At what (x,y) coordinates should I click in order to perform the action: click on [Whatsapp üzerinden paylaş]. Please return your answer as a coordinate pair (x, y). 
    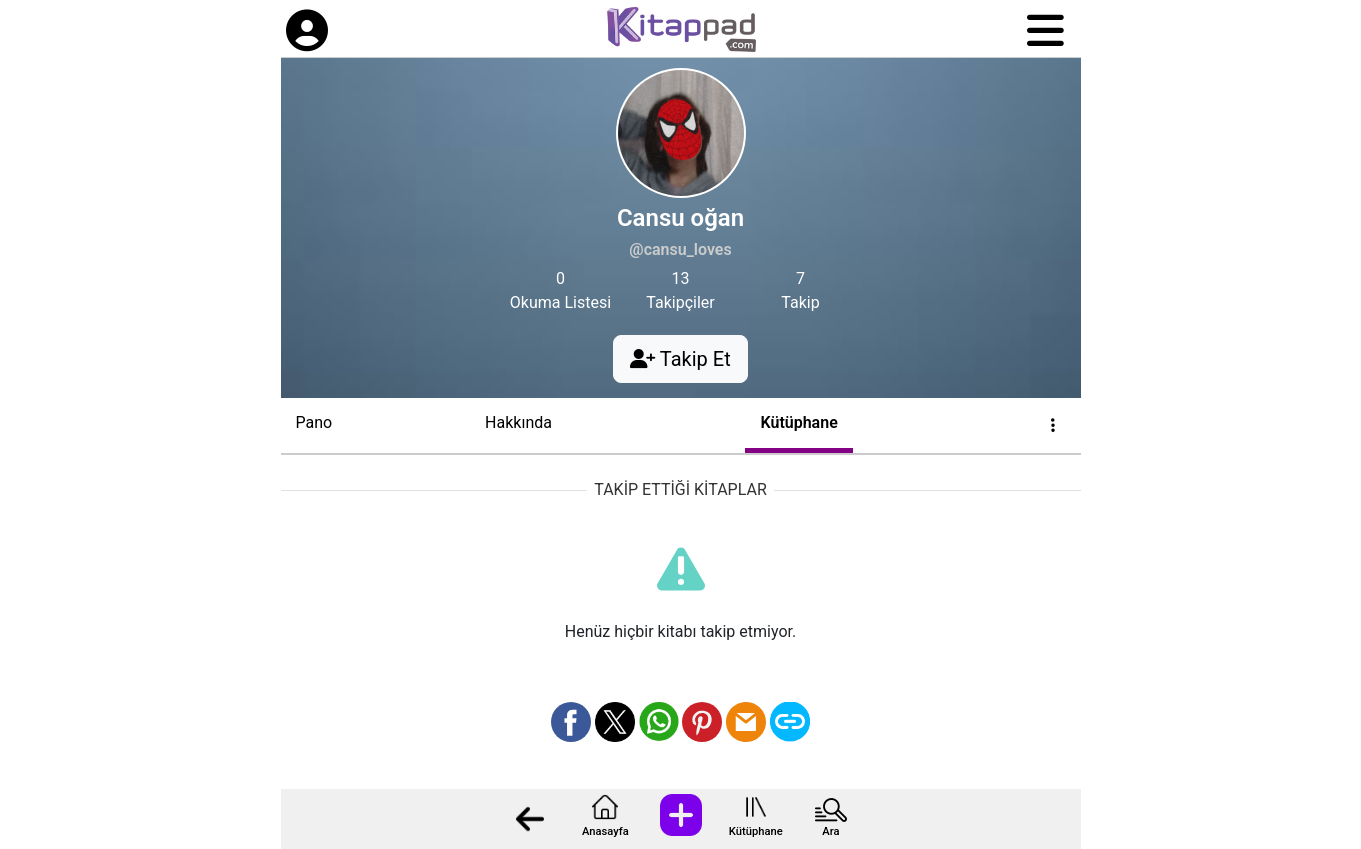
    Looking at the image, I should click on (659, 722).